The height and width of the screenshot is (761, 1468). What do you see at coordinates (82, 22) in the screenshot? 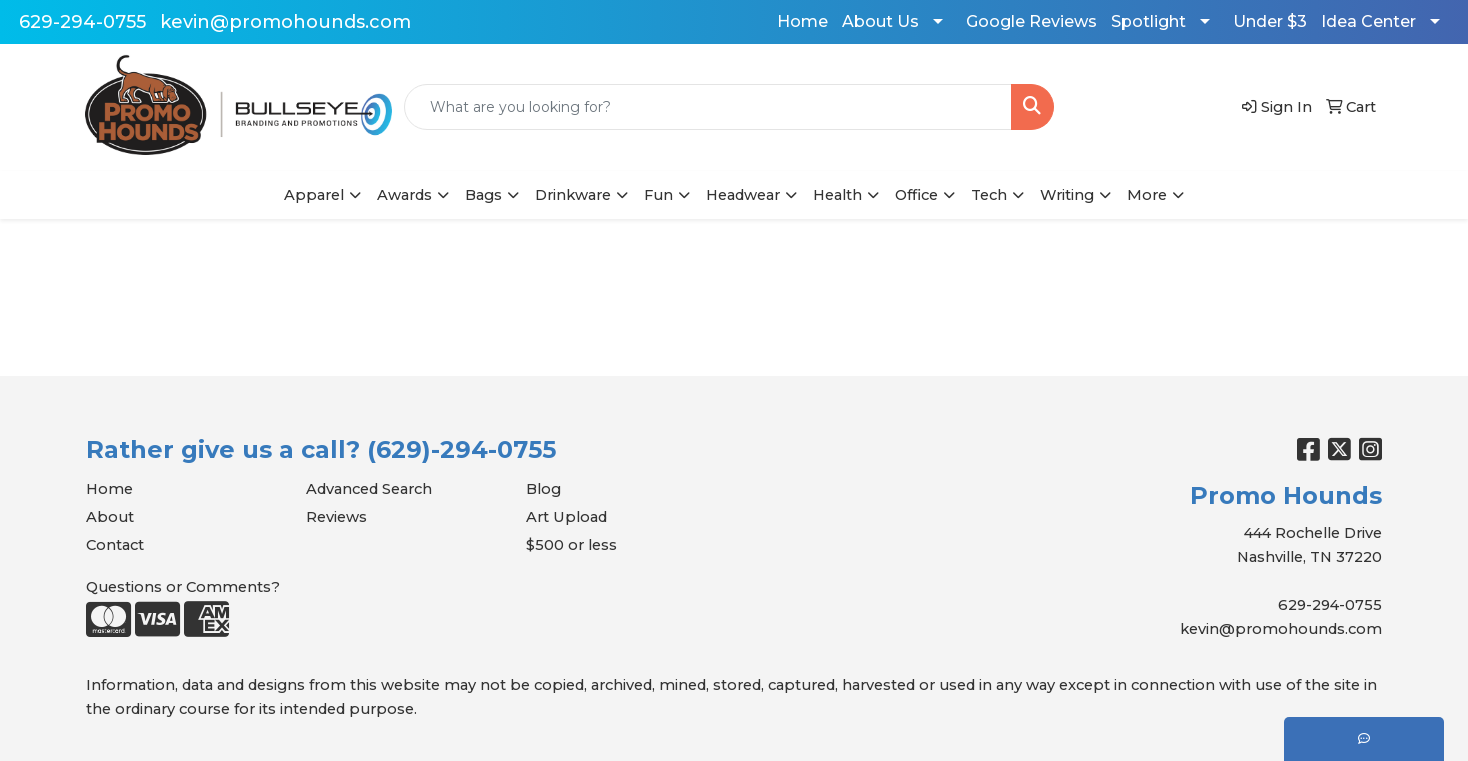
I see `629-294-0755` at bounding box center [82, 22].